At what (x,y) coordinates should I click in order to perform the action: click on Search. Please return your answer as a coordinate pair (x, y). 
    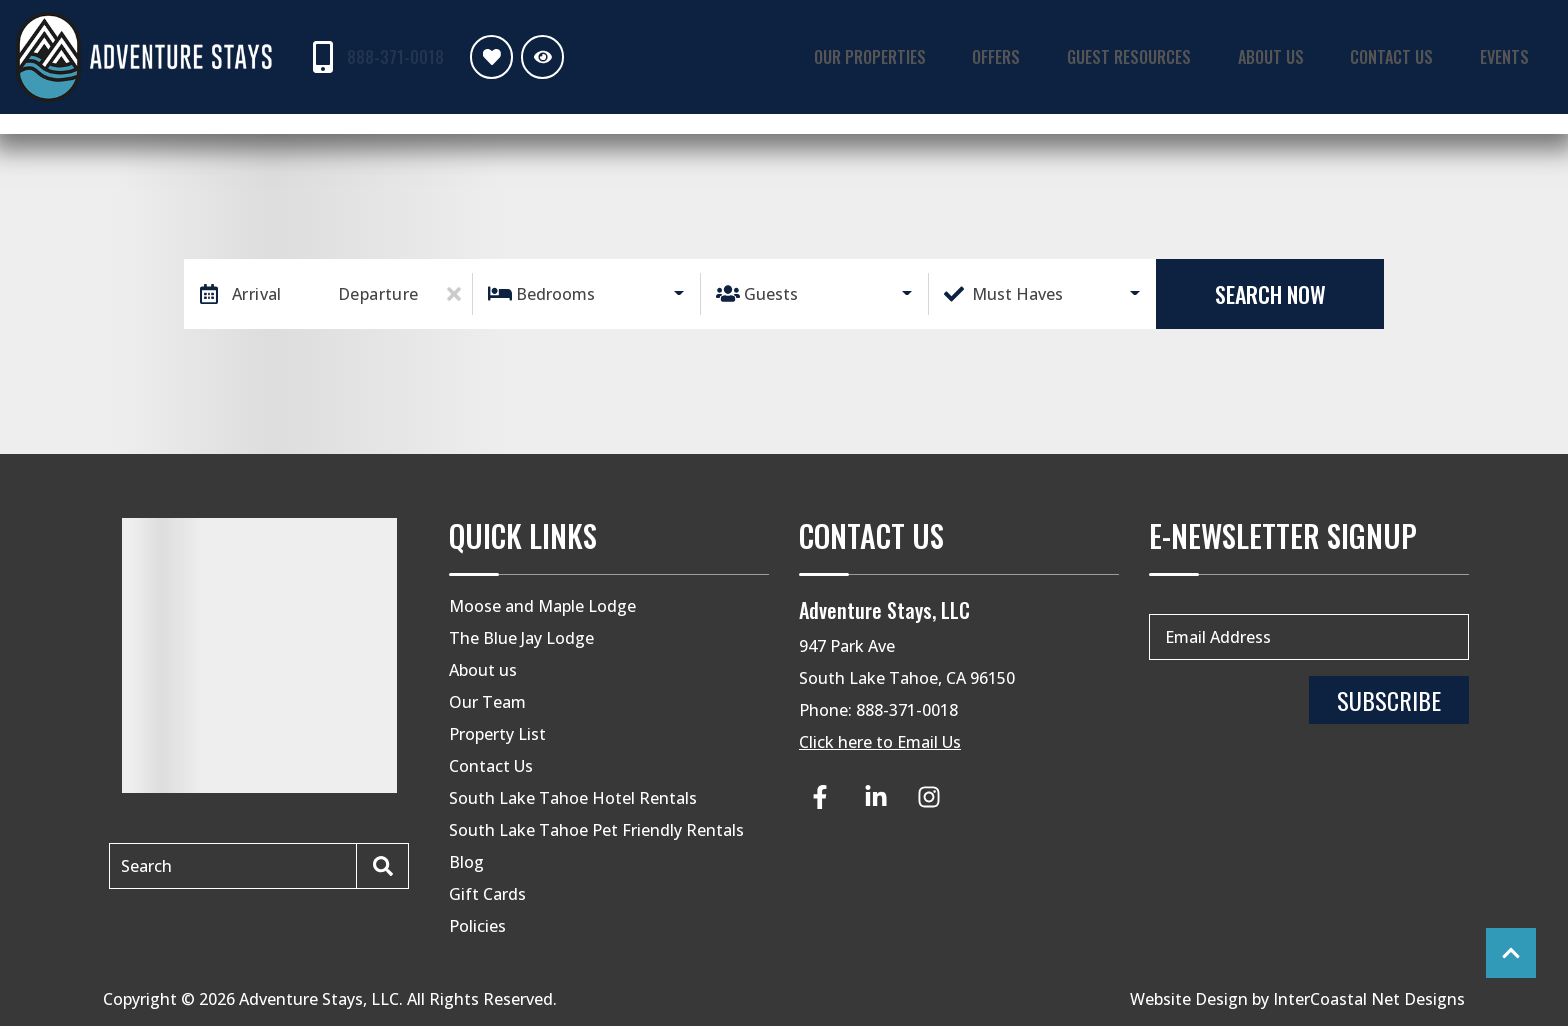
    Looking at the image, I should click on (146, 866).